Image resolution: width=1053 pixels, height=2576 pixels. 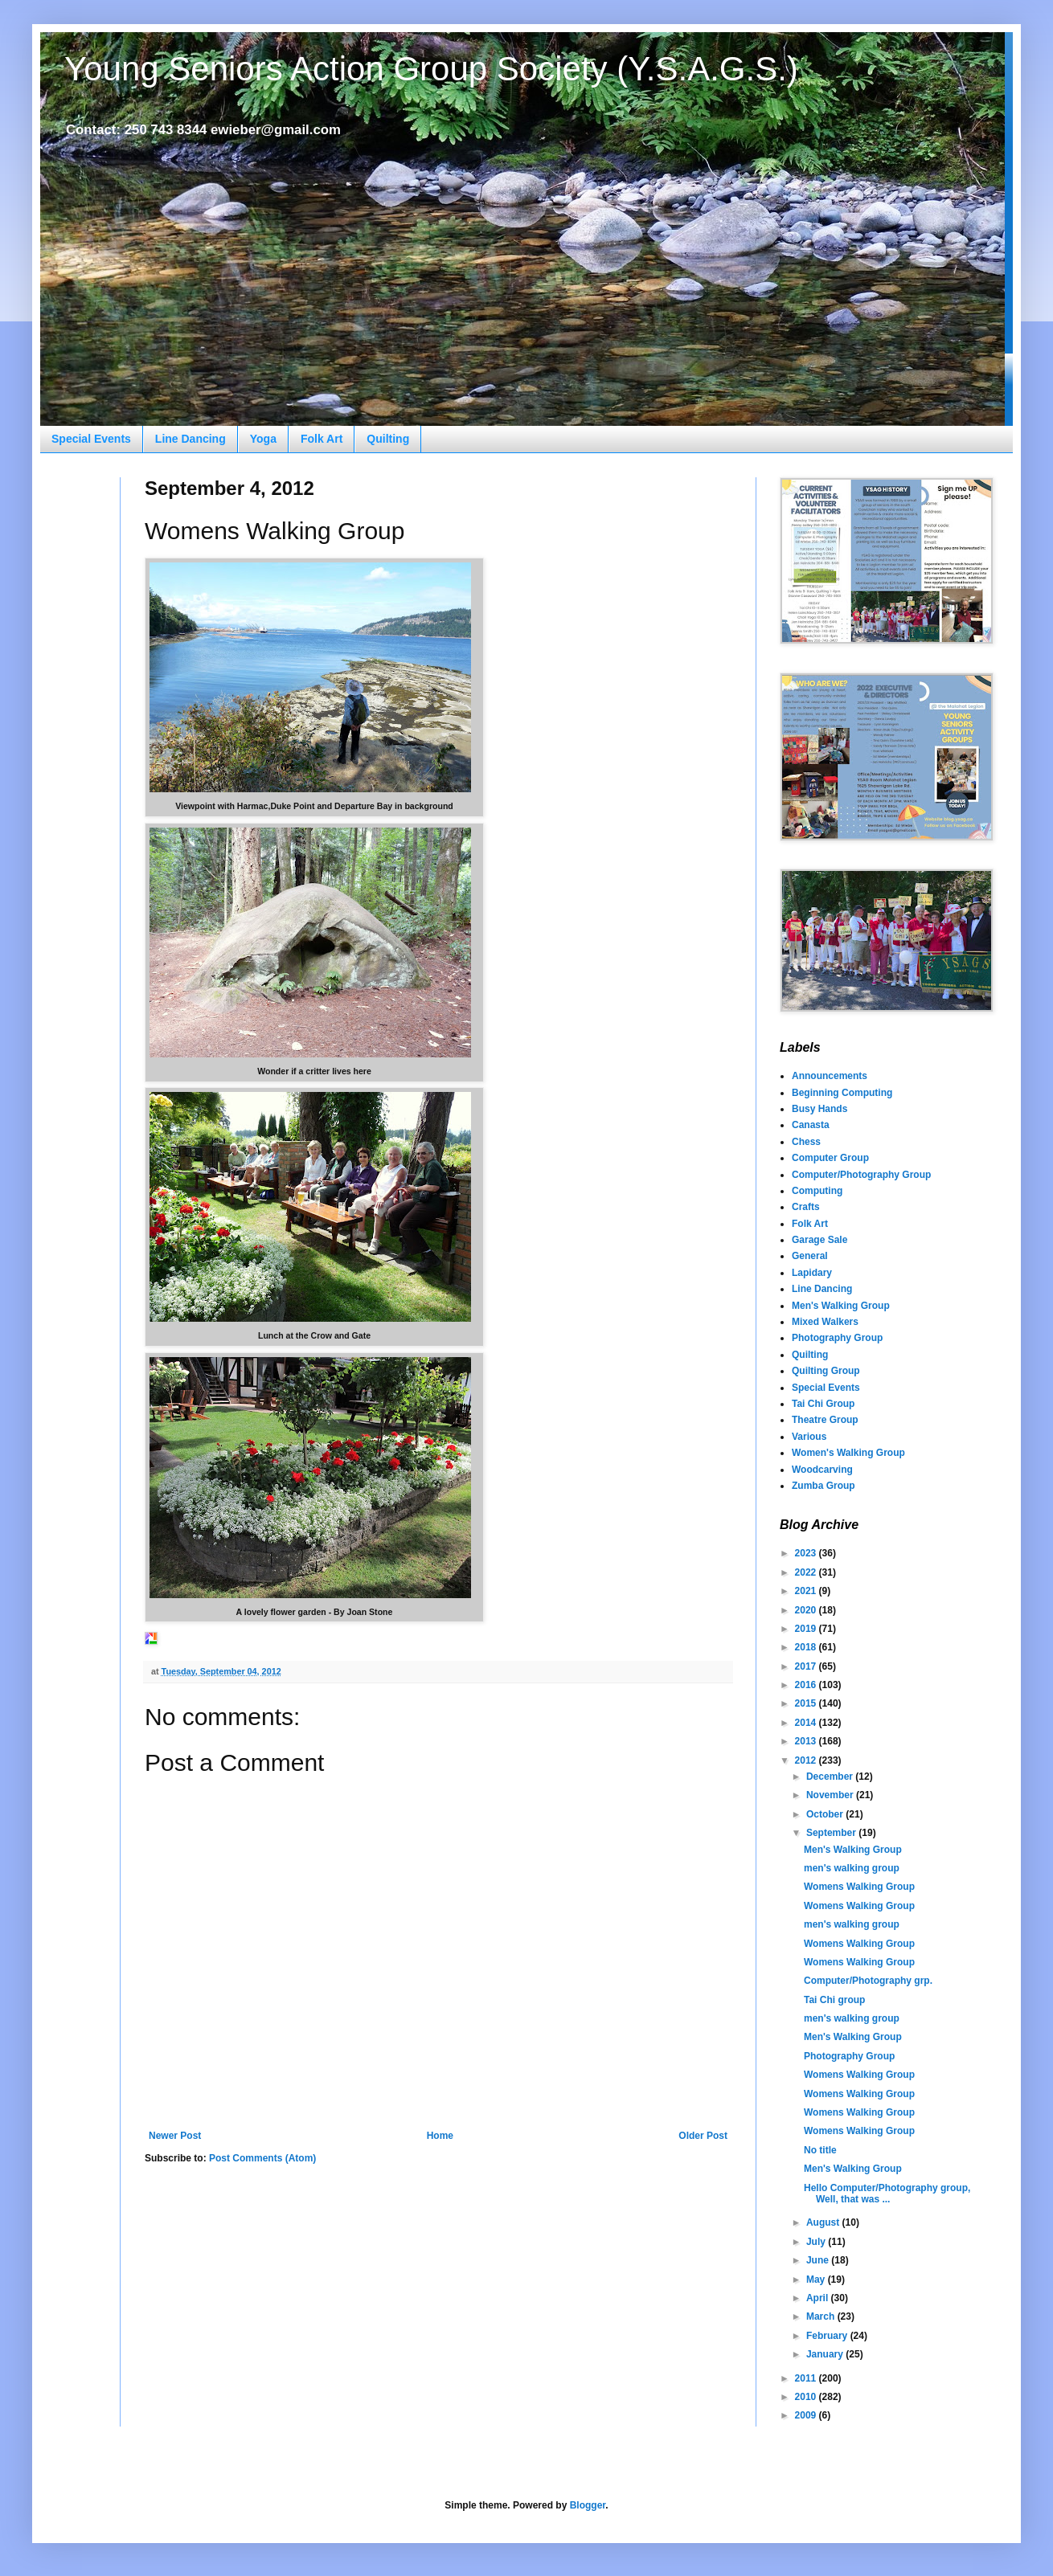 I want to click on 2016, so click(x=807, y=1685).